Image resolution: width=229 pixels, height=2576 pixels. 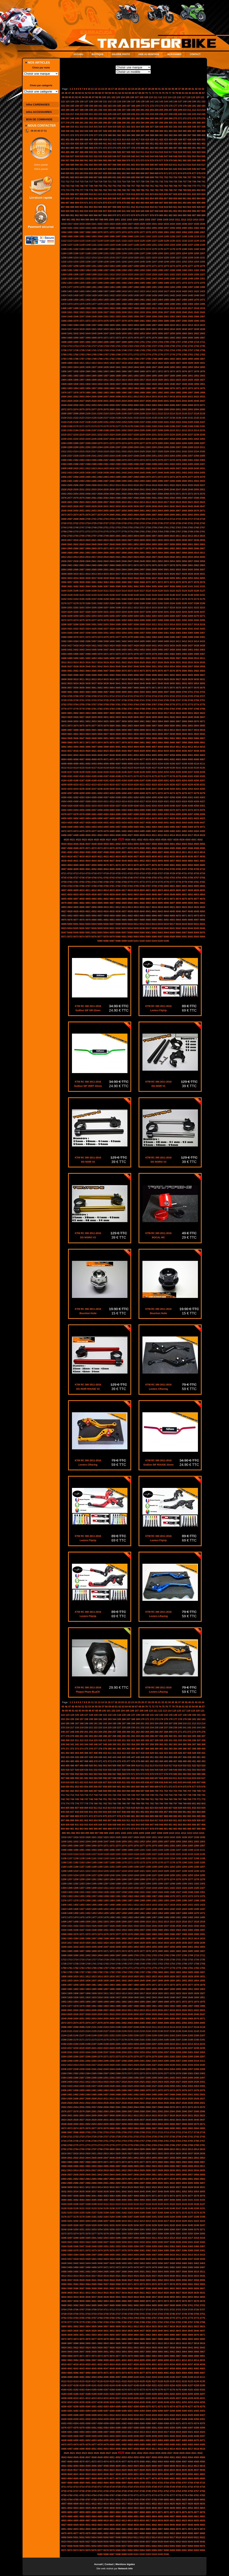 What do you see at coordinates (178, 877) in the screenshot?
I see `4754` at bounding box center [178, 877].